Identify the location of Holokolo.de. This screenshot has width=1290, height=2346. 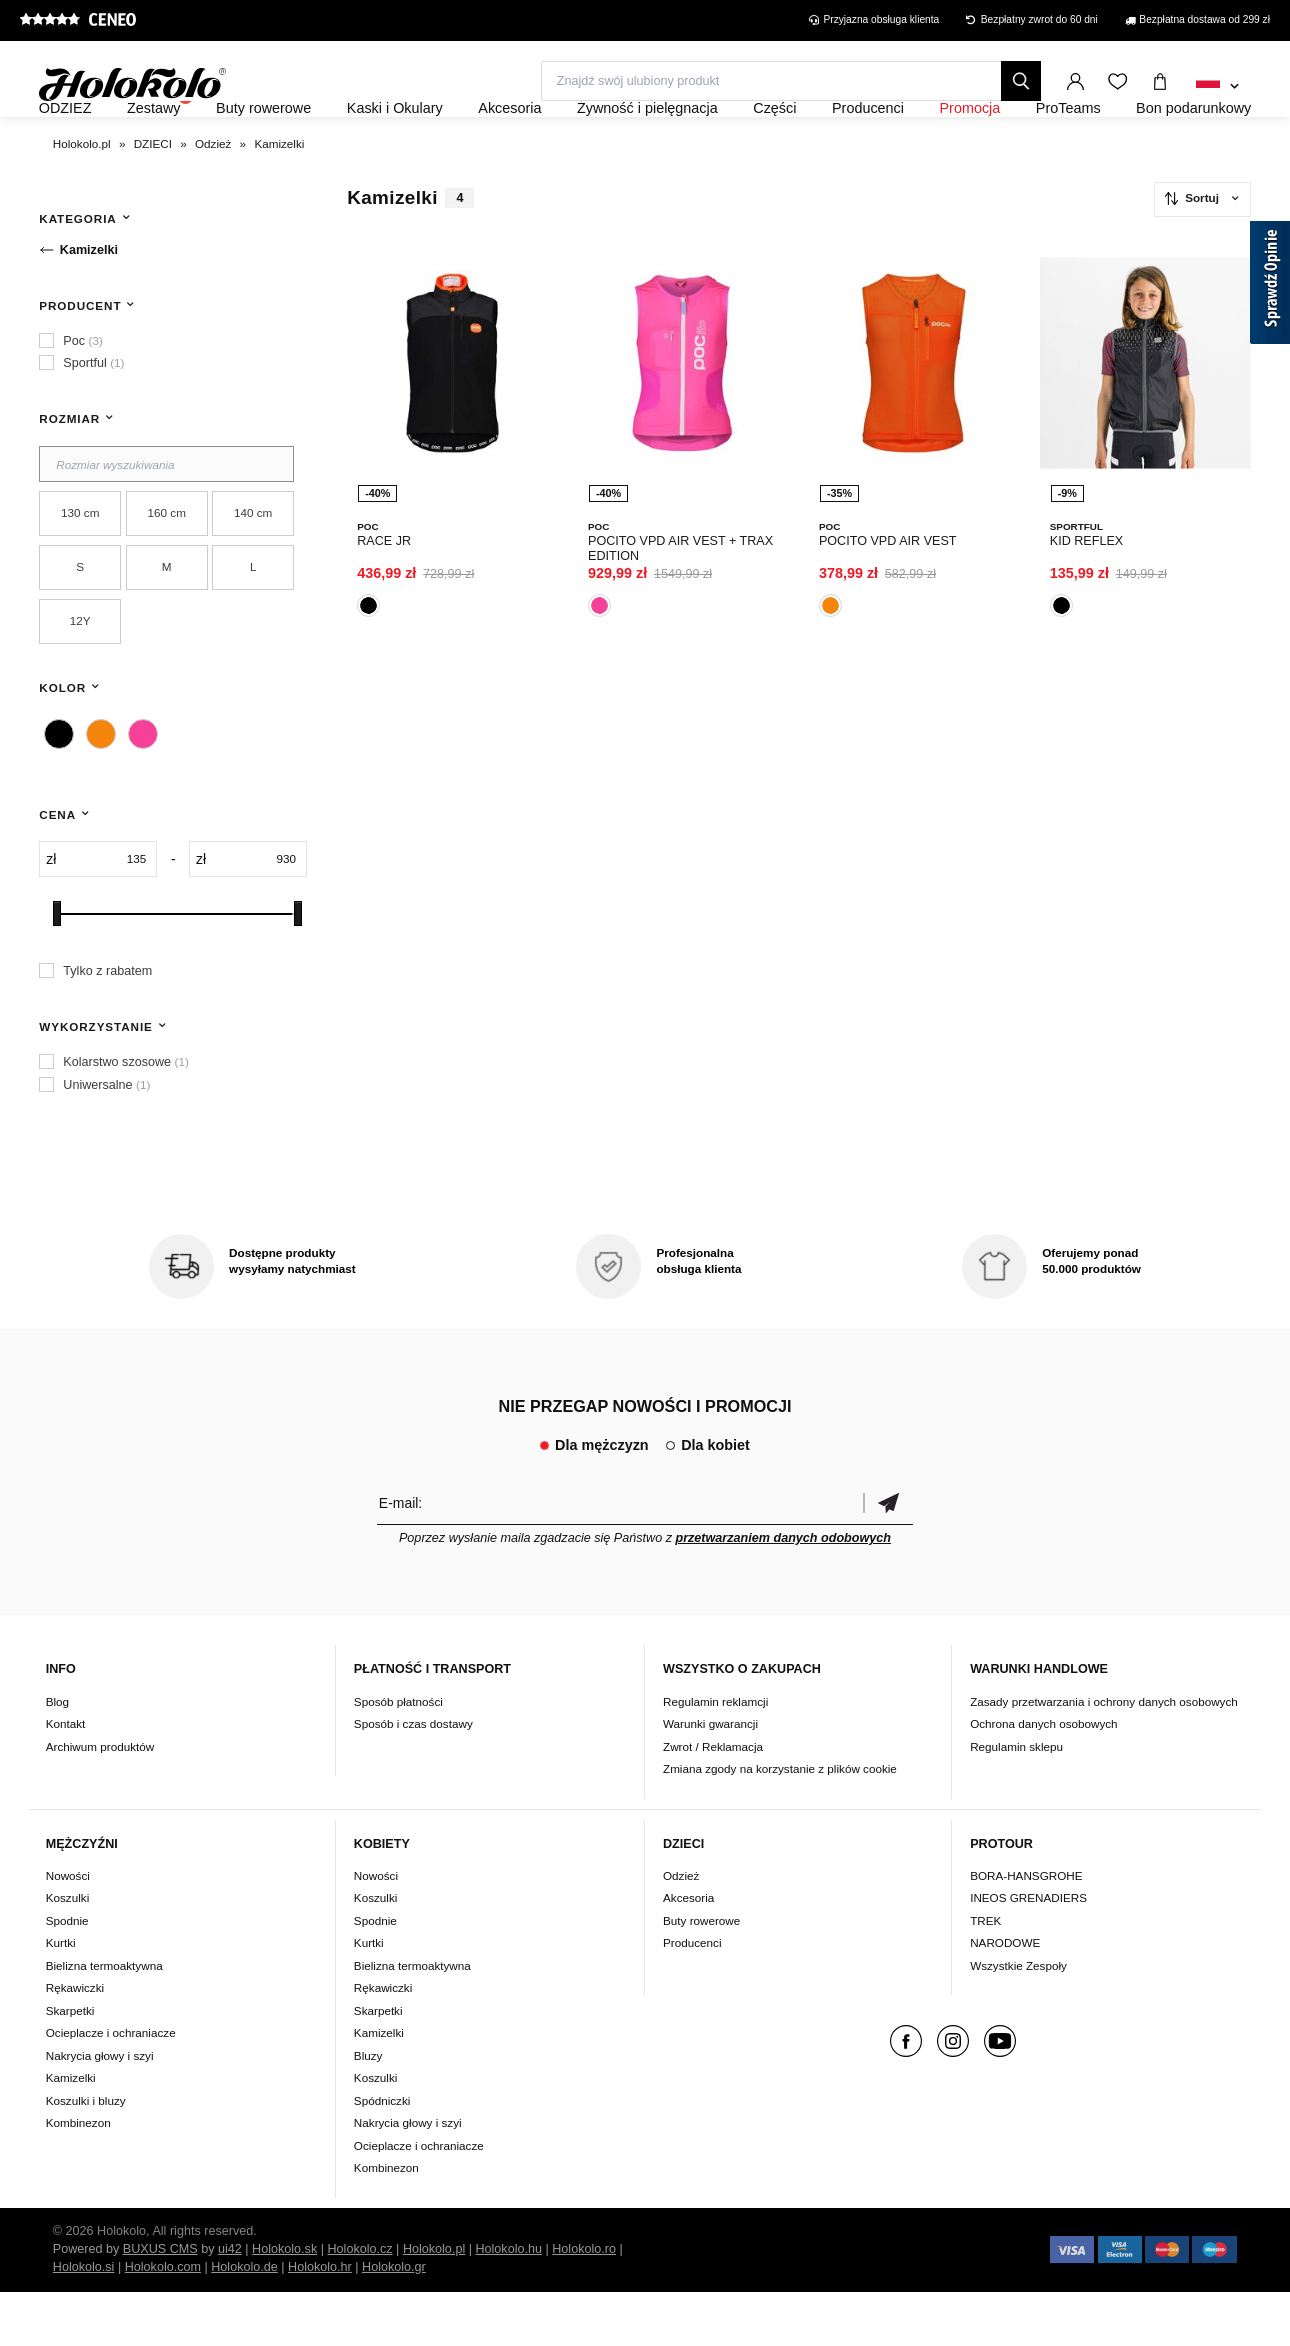
(244, 2321).